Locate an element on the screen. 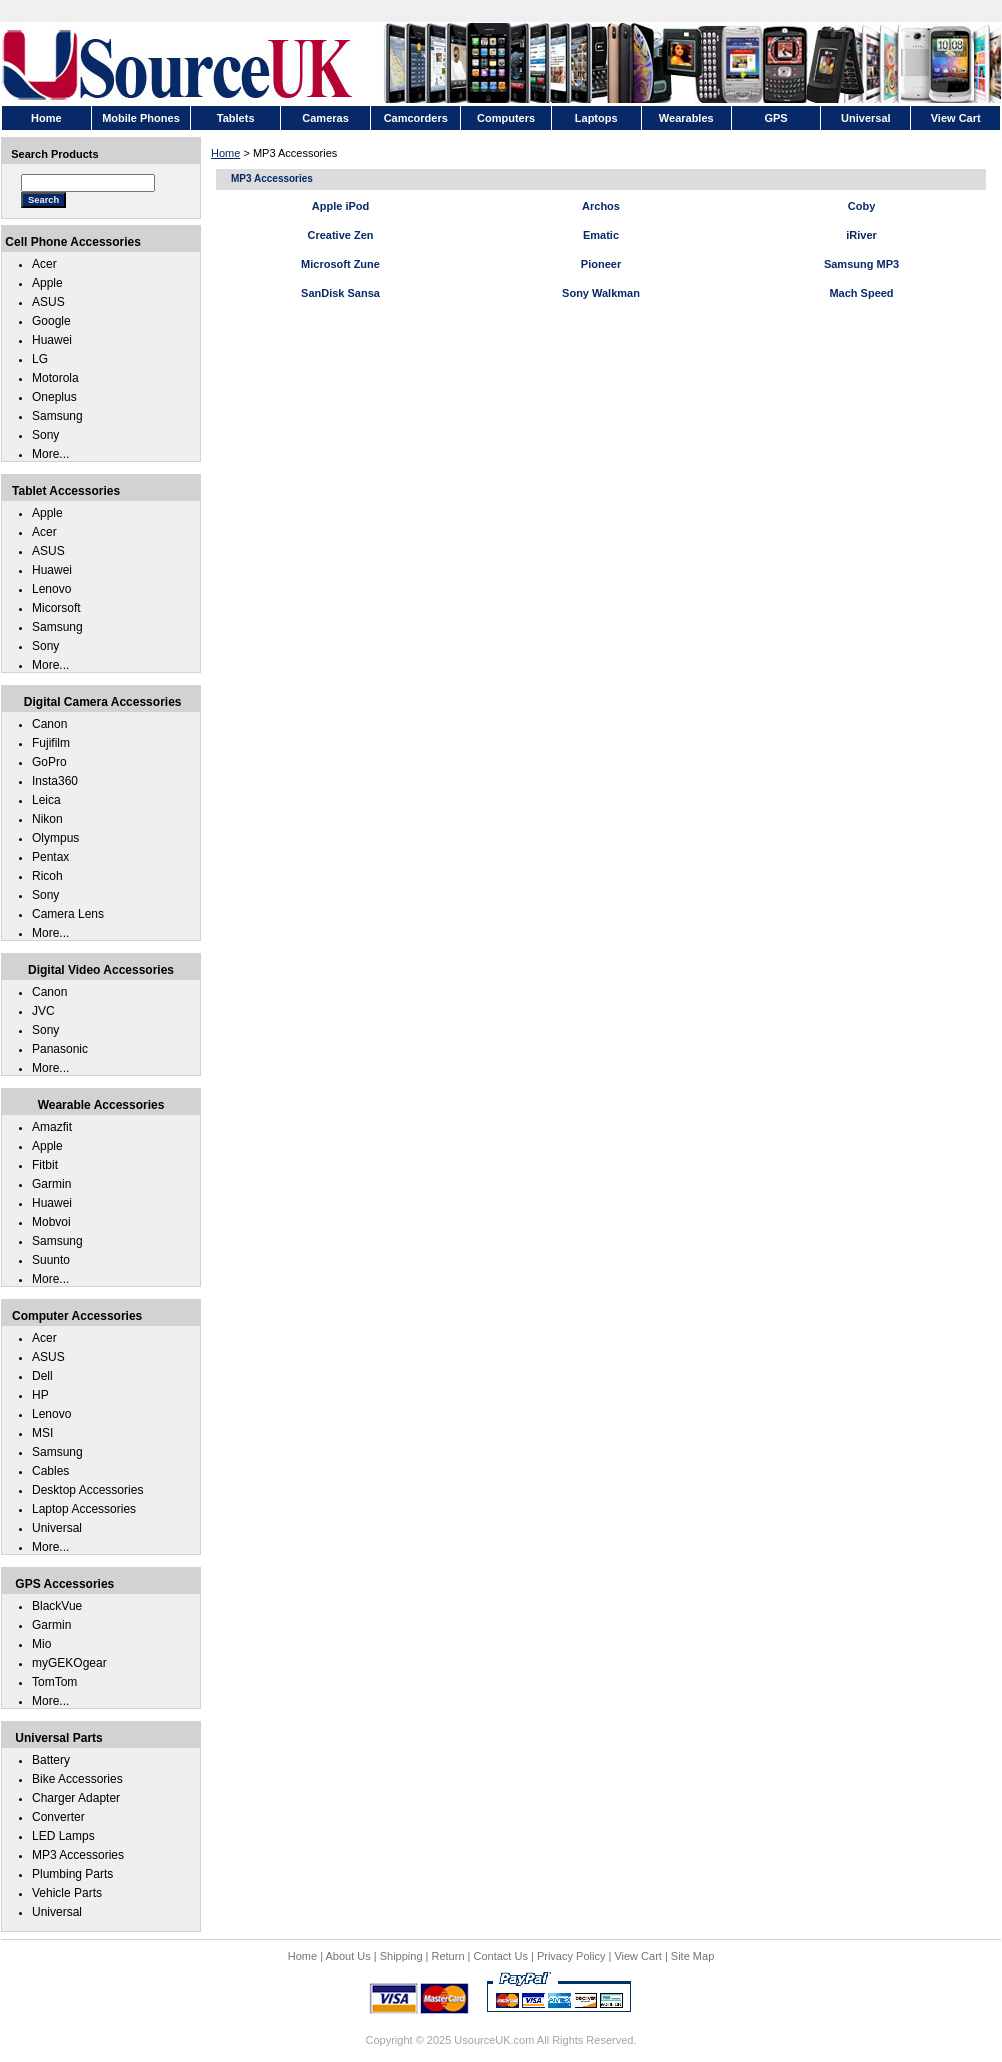 Image resolution: width=1002 pixels, height=2062 pixels. Samsung MP3 is located at coordinates (861, 264).